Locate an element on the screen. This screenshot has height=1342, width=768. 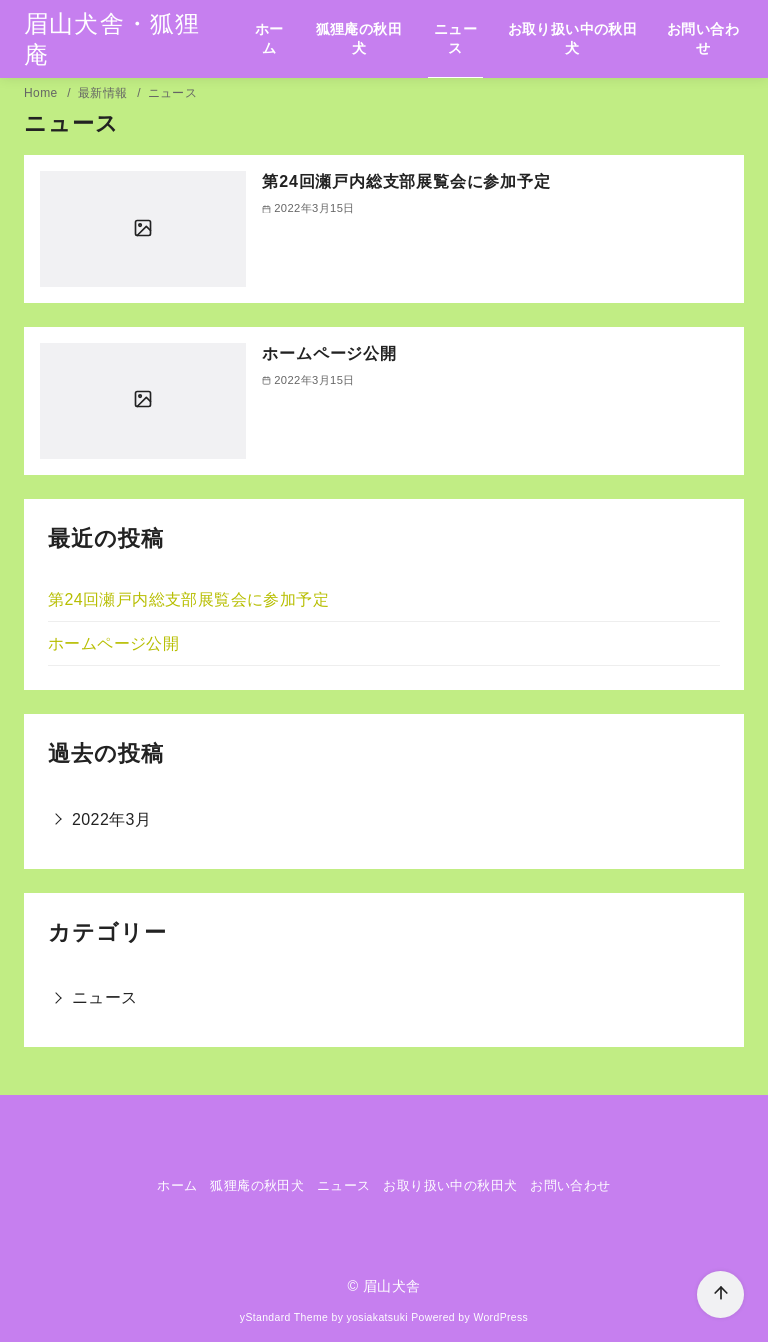
WordPress is located at coordinates (500, 1317).